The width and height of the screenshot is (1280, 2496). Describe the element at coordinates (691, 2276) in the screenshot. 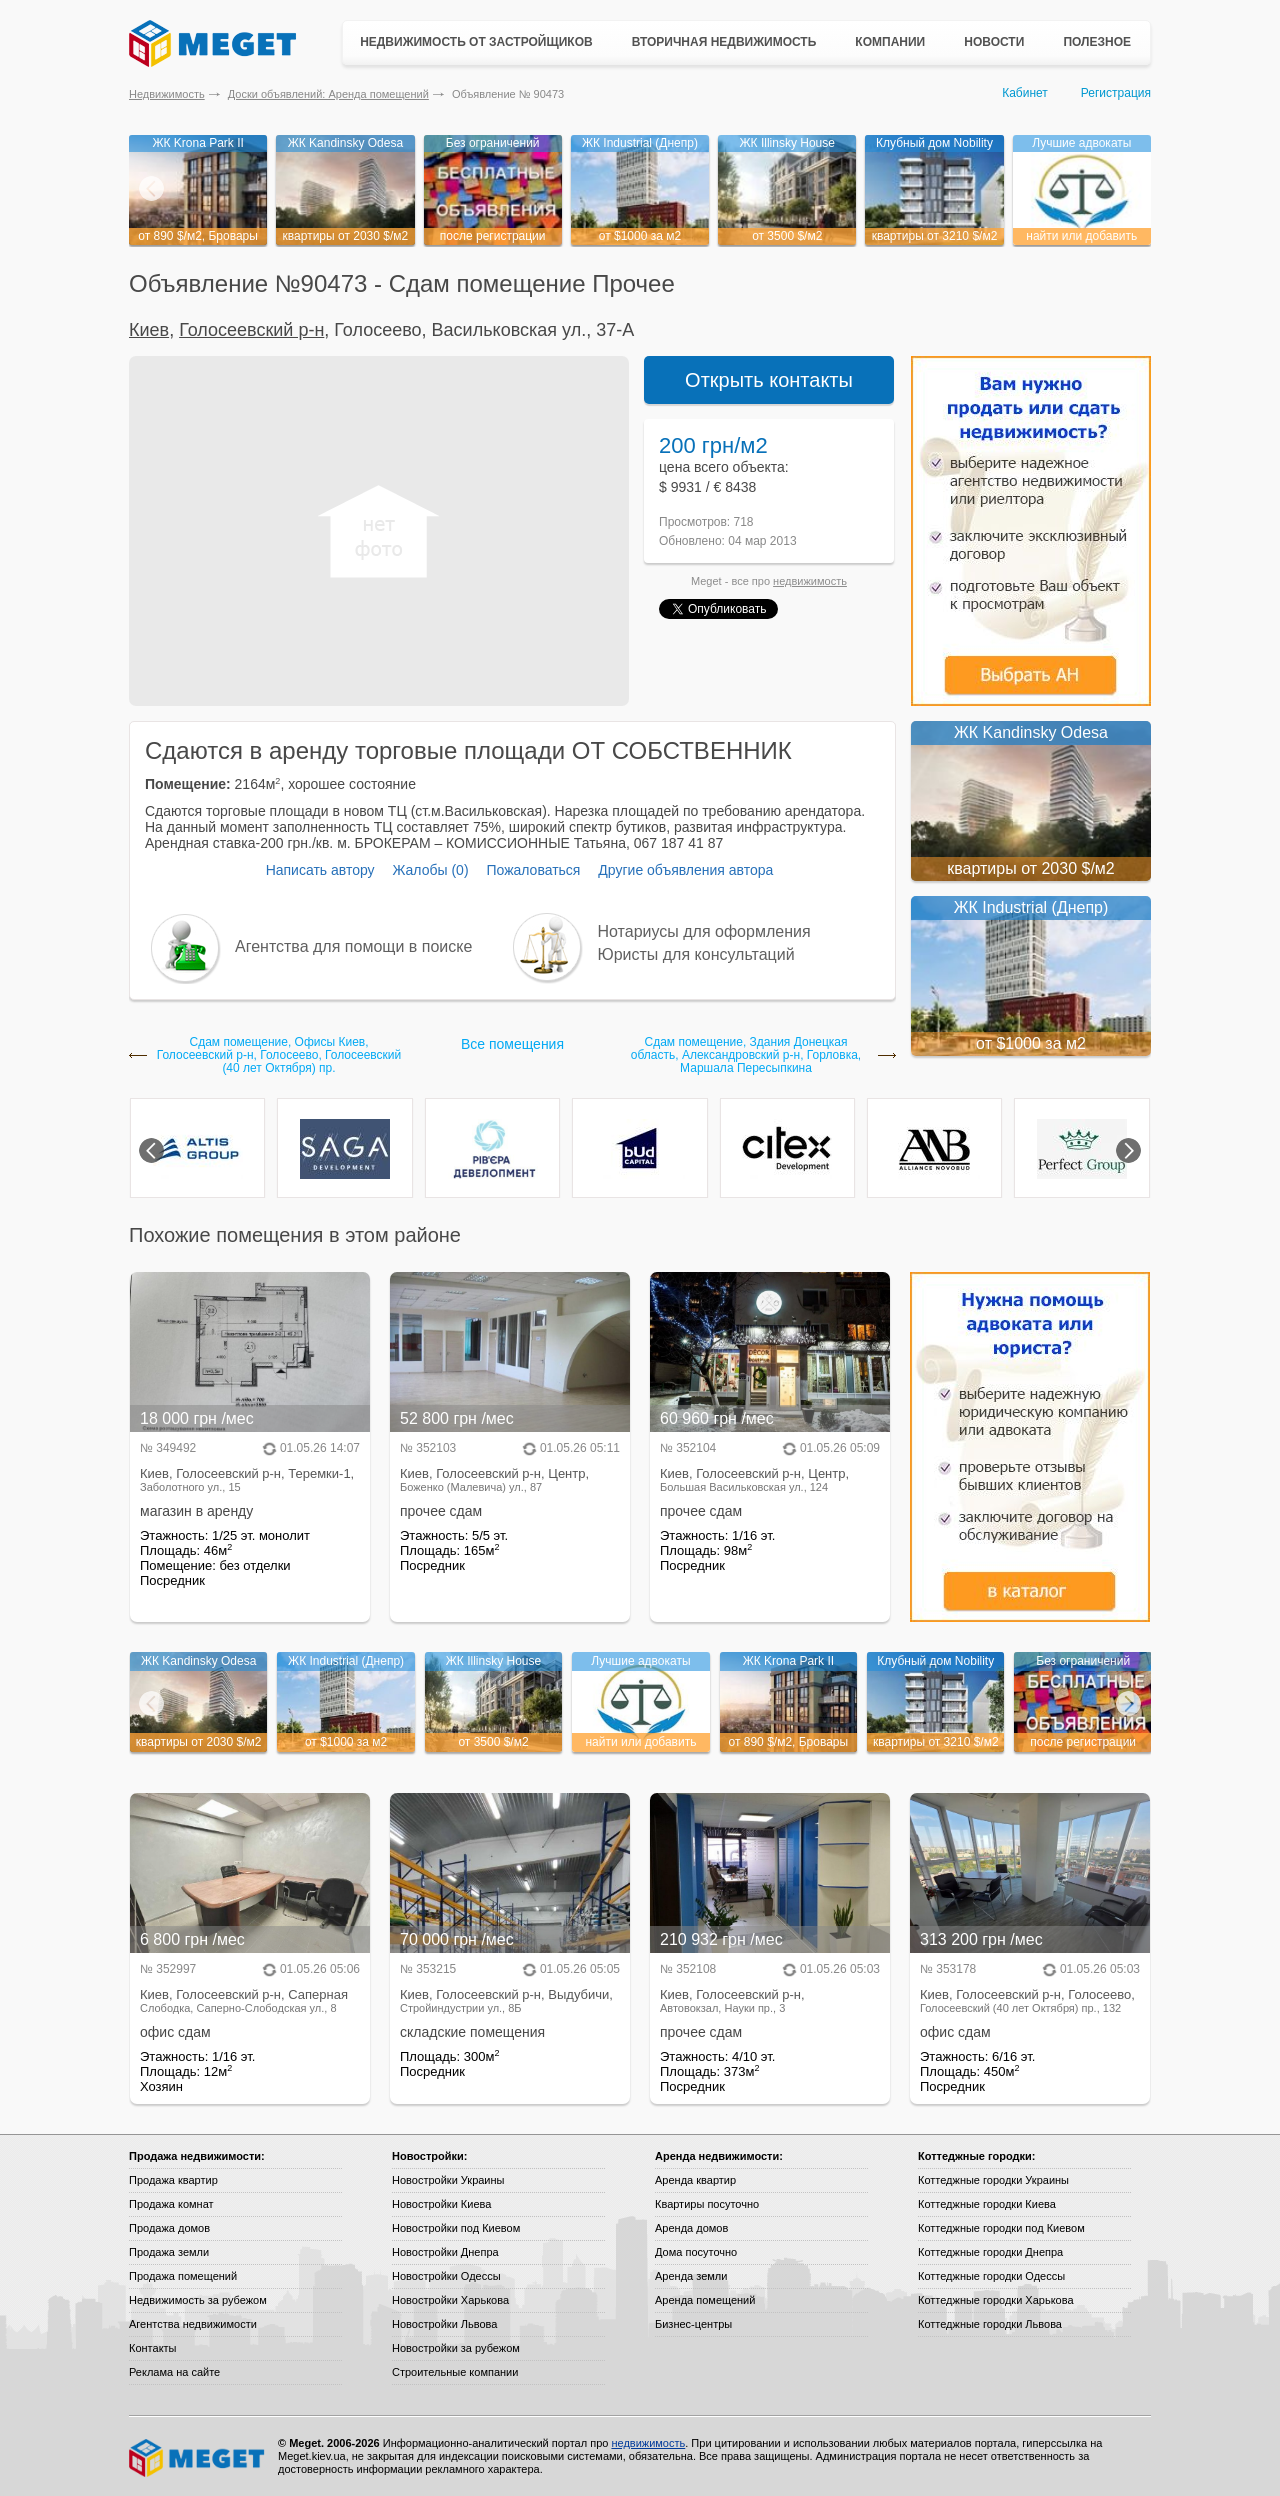

I see `Аренда земли` at that location.